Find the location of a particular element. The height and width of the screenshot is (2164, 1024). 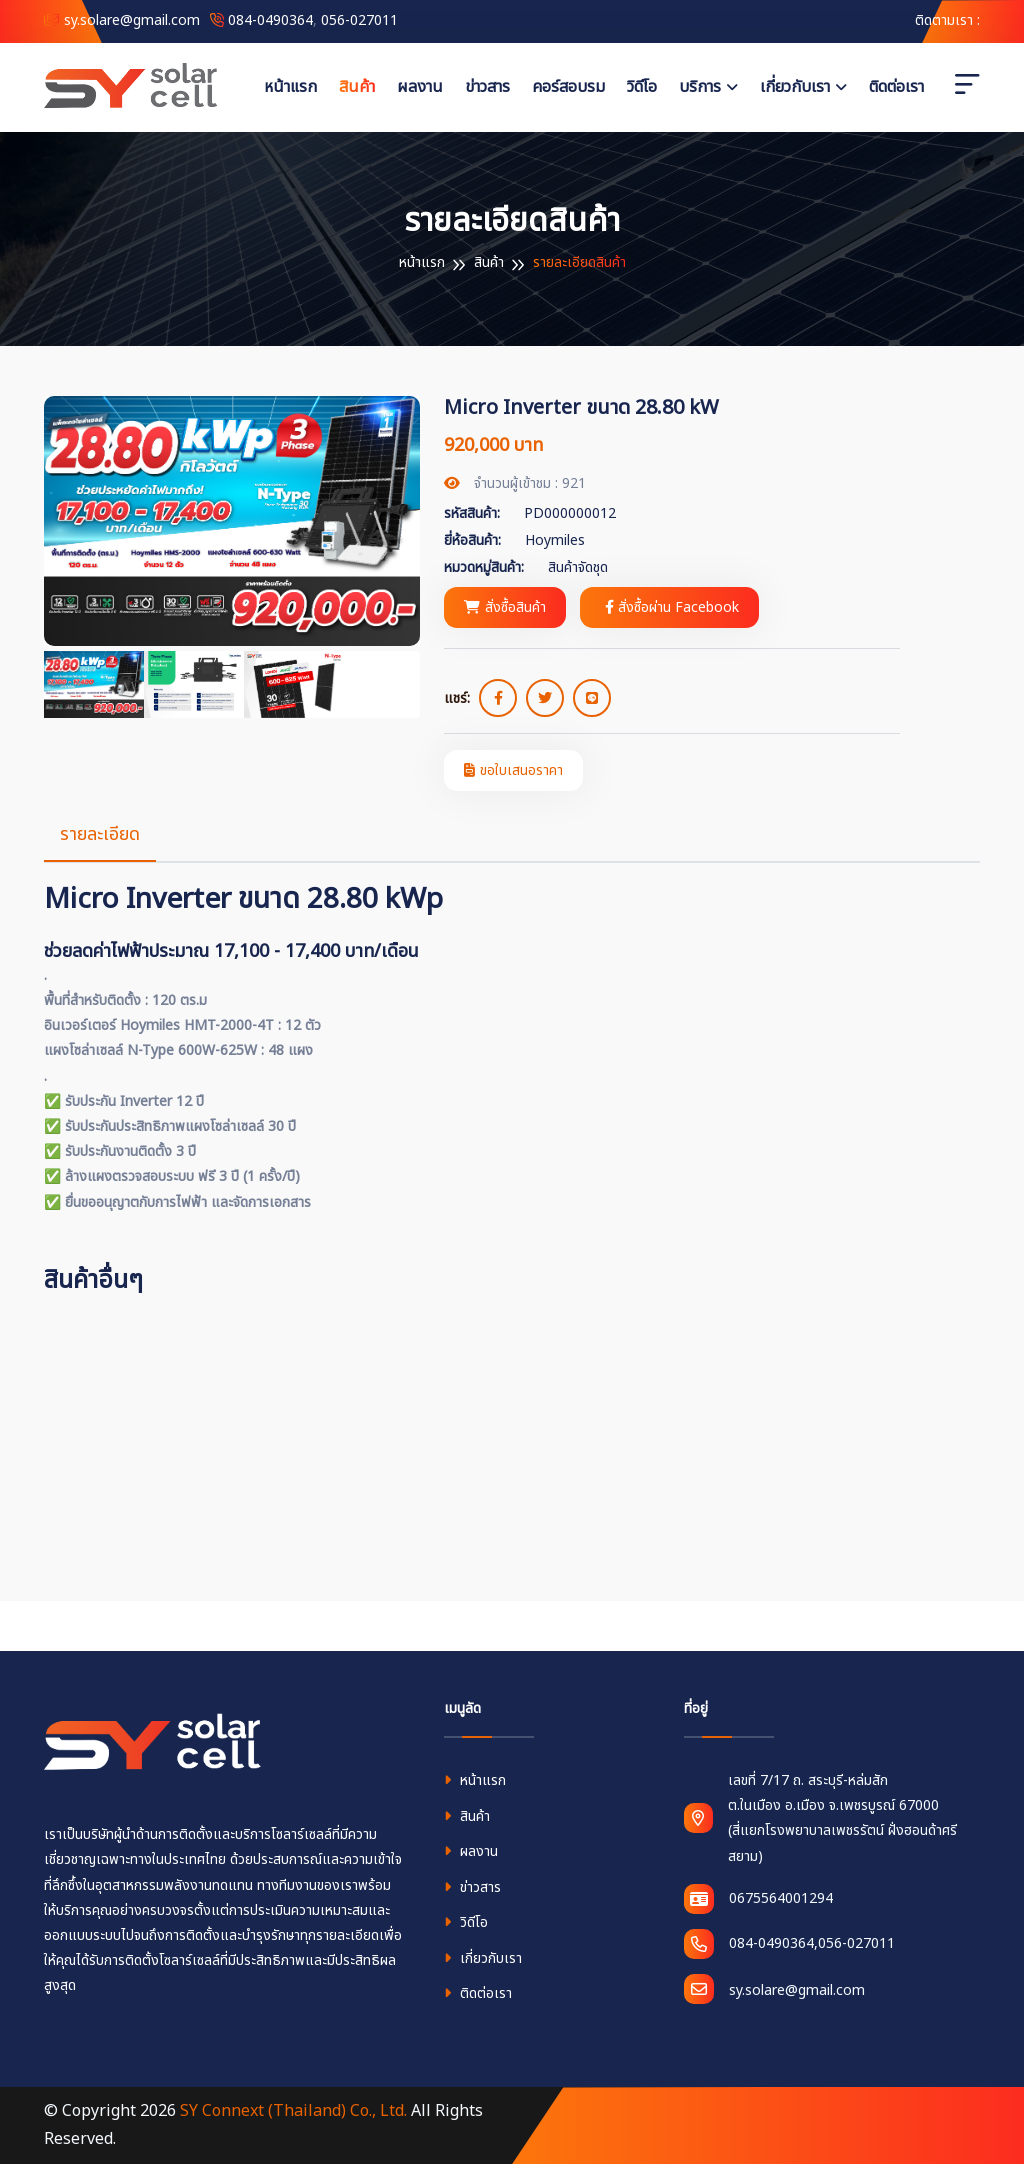

SY Connext (Thailand) Co., Ltd. is located at coordinates (293, 2111).